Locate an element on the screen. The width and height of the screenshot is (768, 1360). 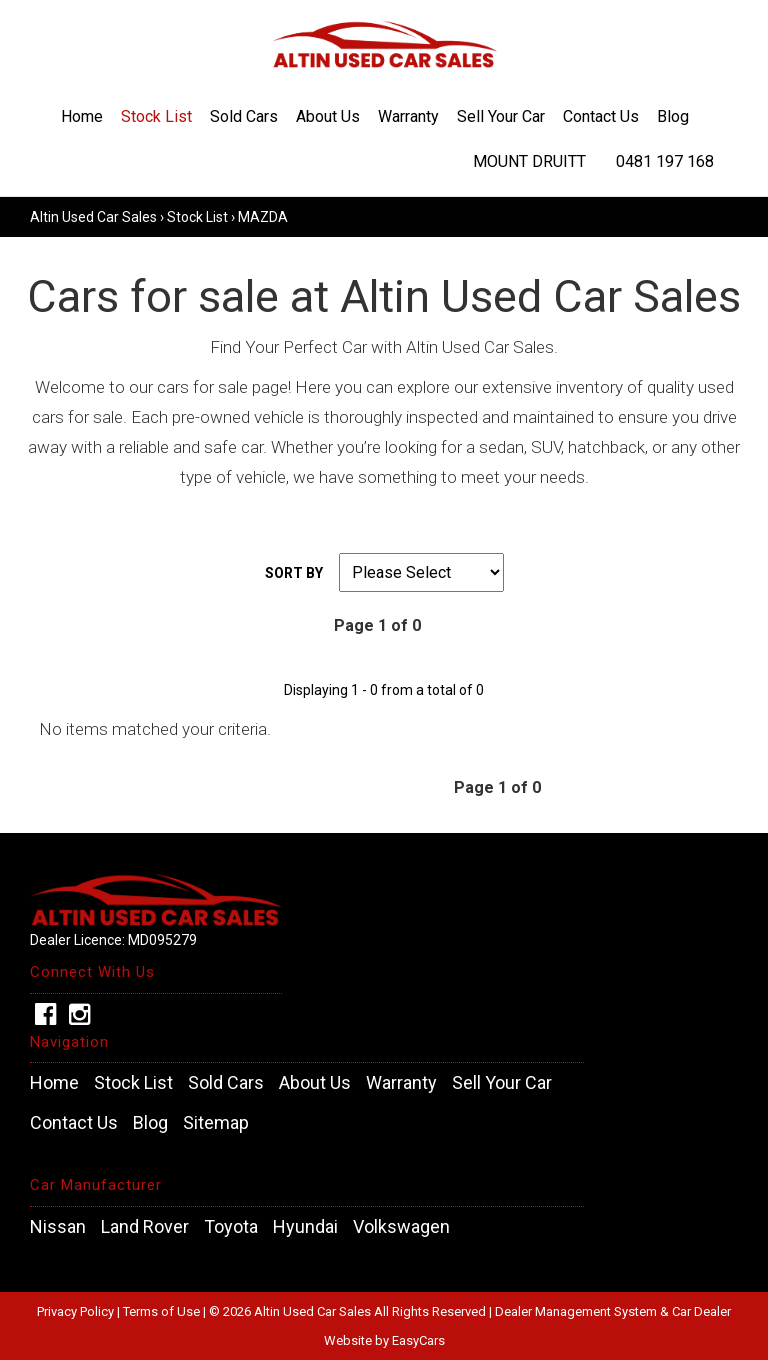
Sell Your Car is located at coordinates (501, 116).